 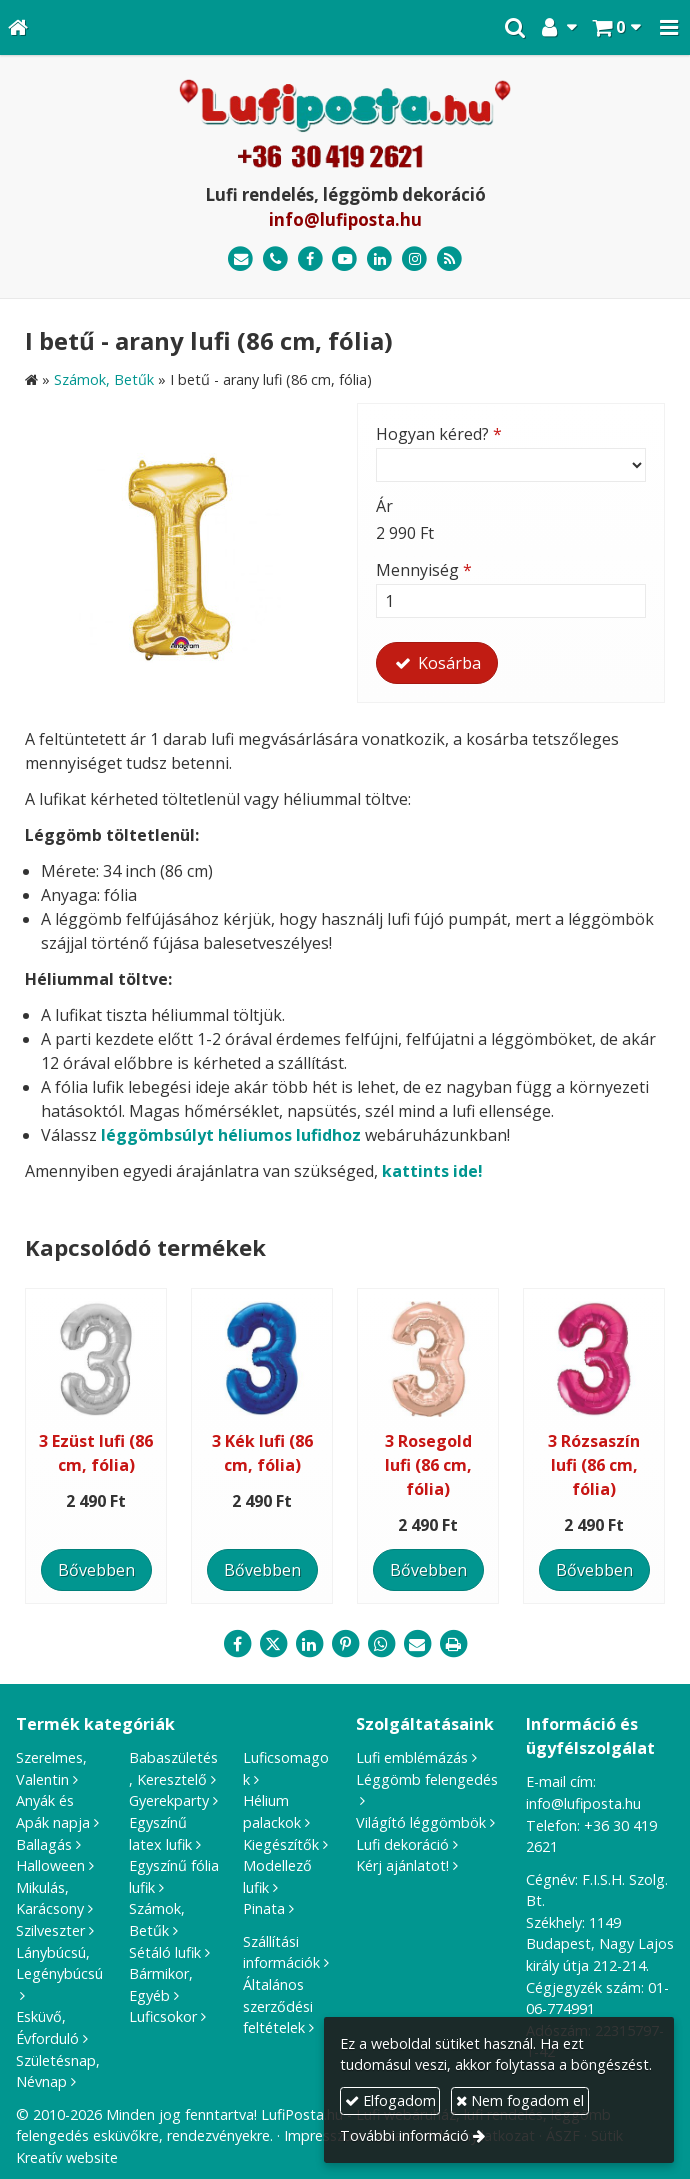 What do you see at coordinates (449, 259) in the screenshot?
I see `[RSS]` at bounding box center [449, 259].